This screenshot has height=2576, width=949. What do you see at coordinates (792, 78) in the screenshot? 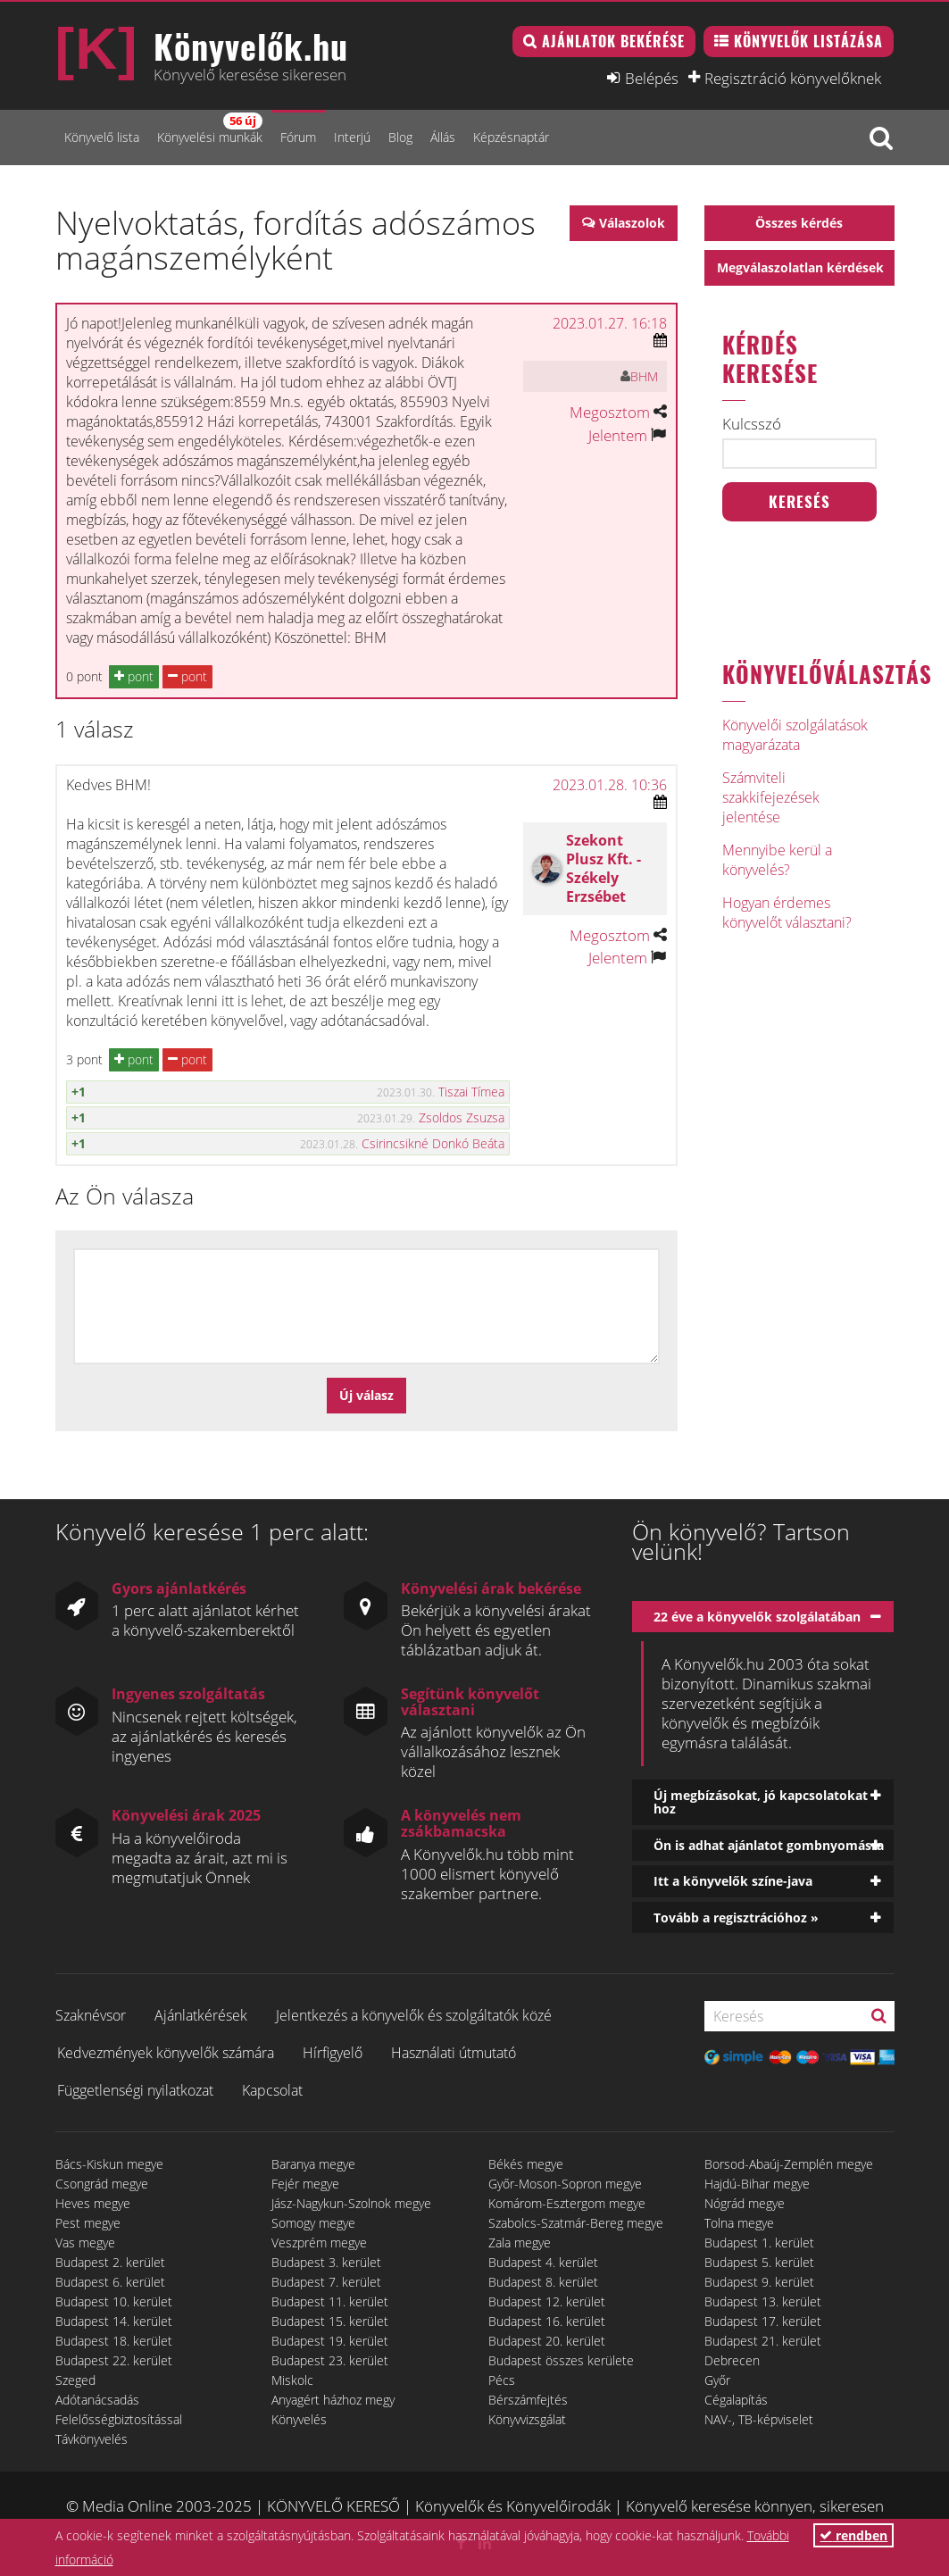
I see `Regisztráció könyvelőknek` at bounding box center [792, 78].